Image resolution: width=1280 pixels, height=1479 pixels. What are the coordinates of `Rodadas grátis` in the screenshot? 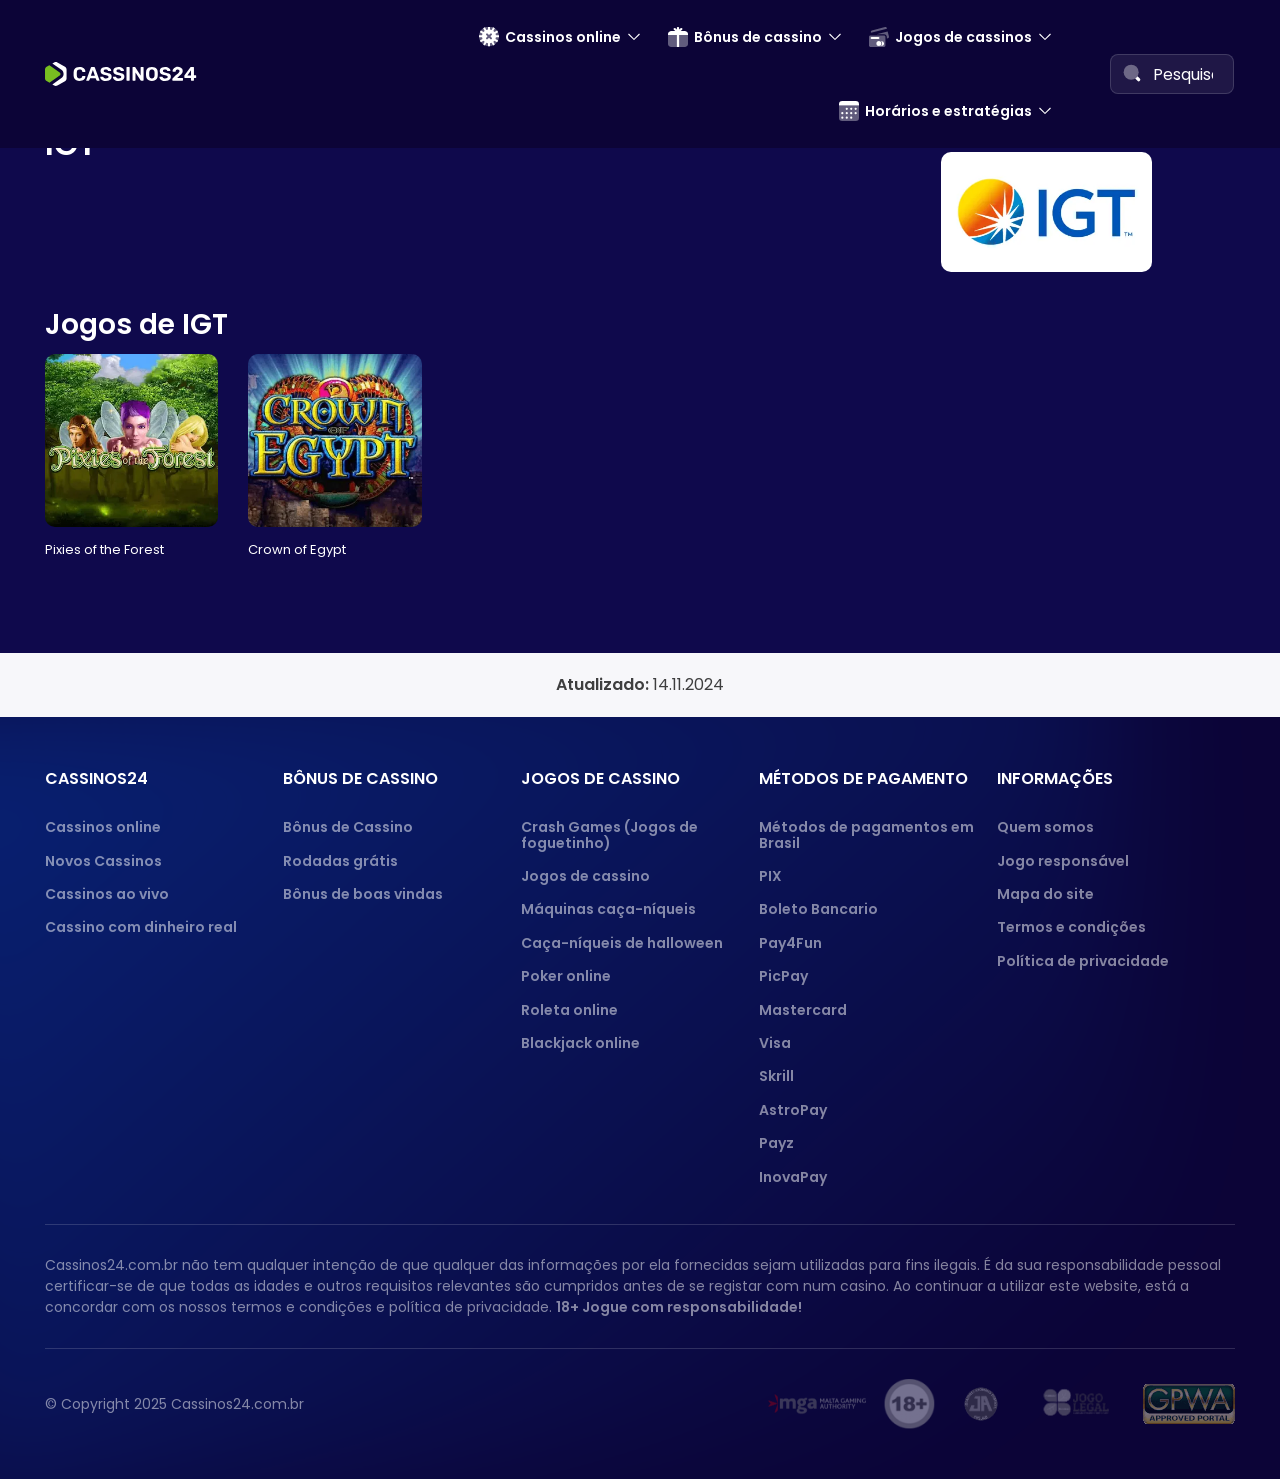 It's located at (340, 861).